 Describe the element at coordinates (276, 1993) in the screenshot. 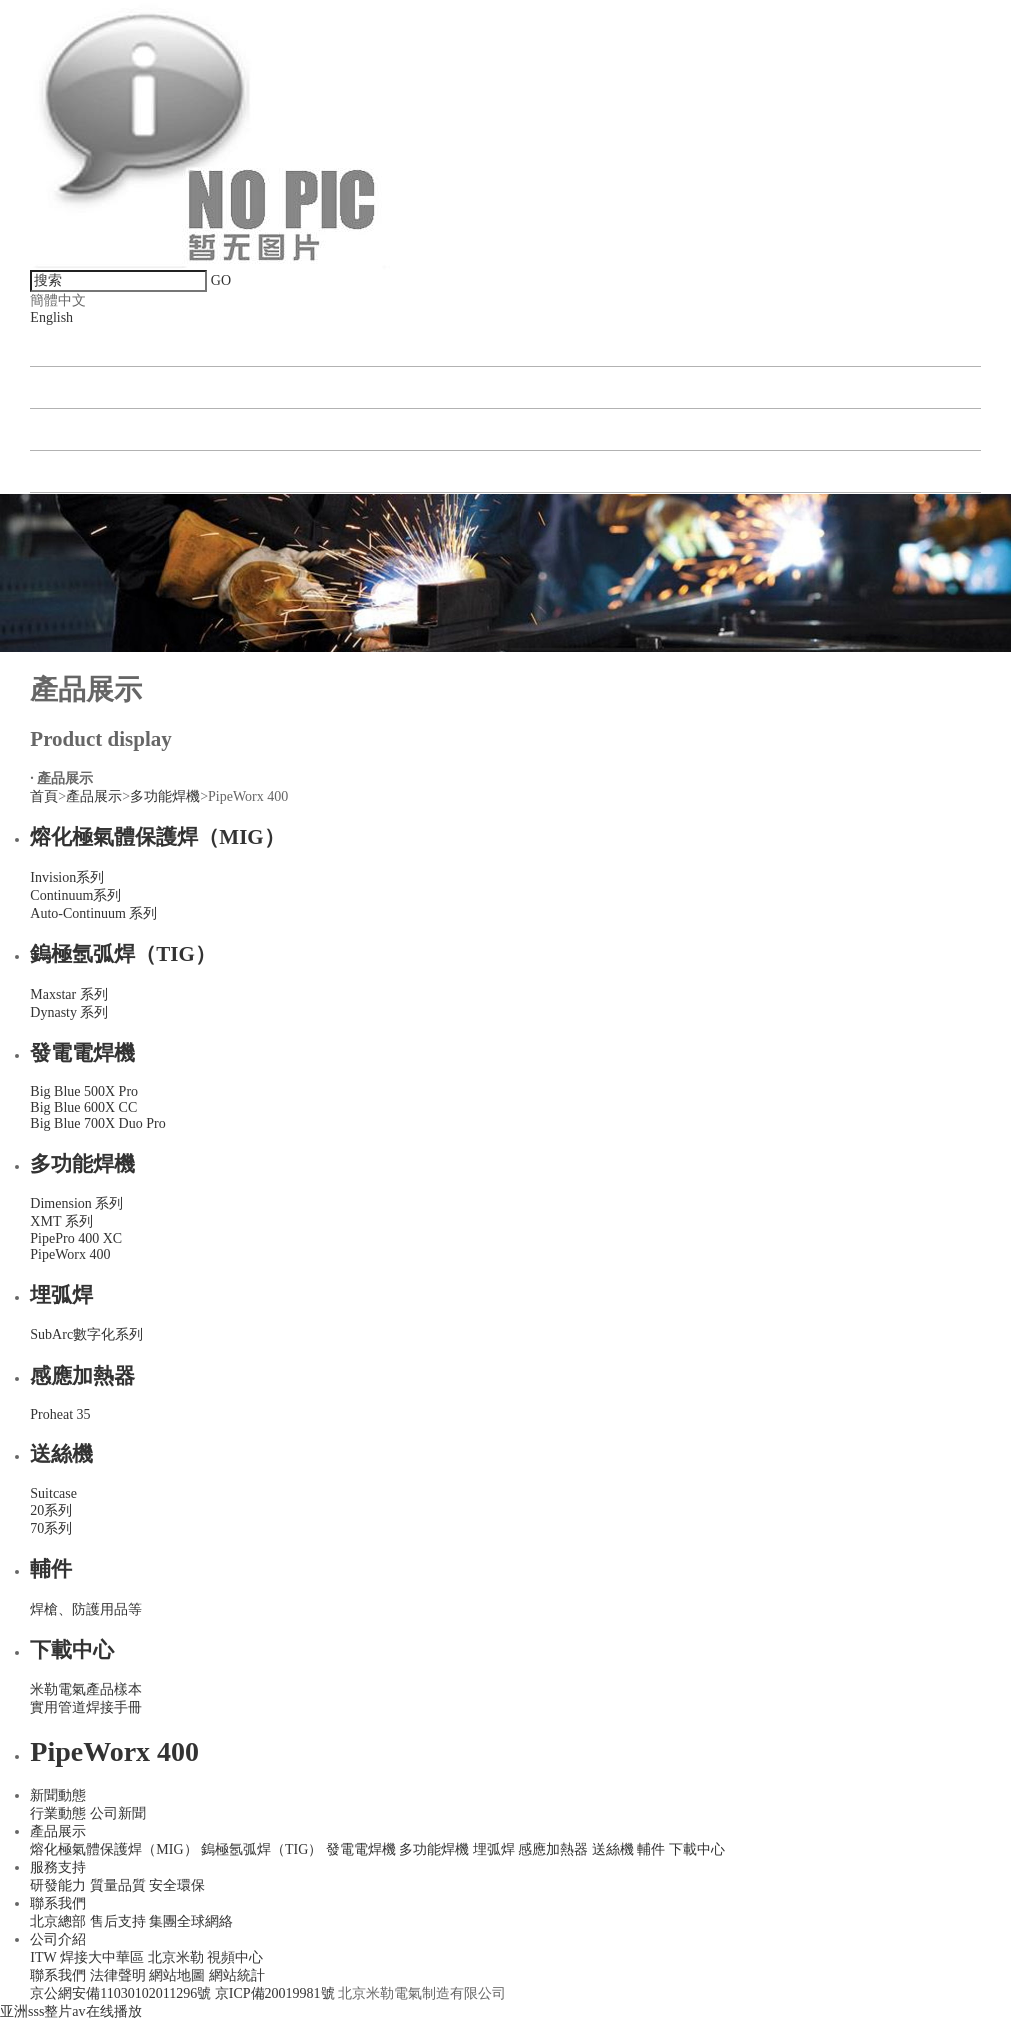

I see `京ICP備20019981號` at that location.